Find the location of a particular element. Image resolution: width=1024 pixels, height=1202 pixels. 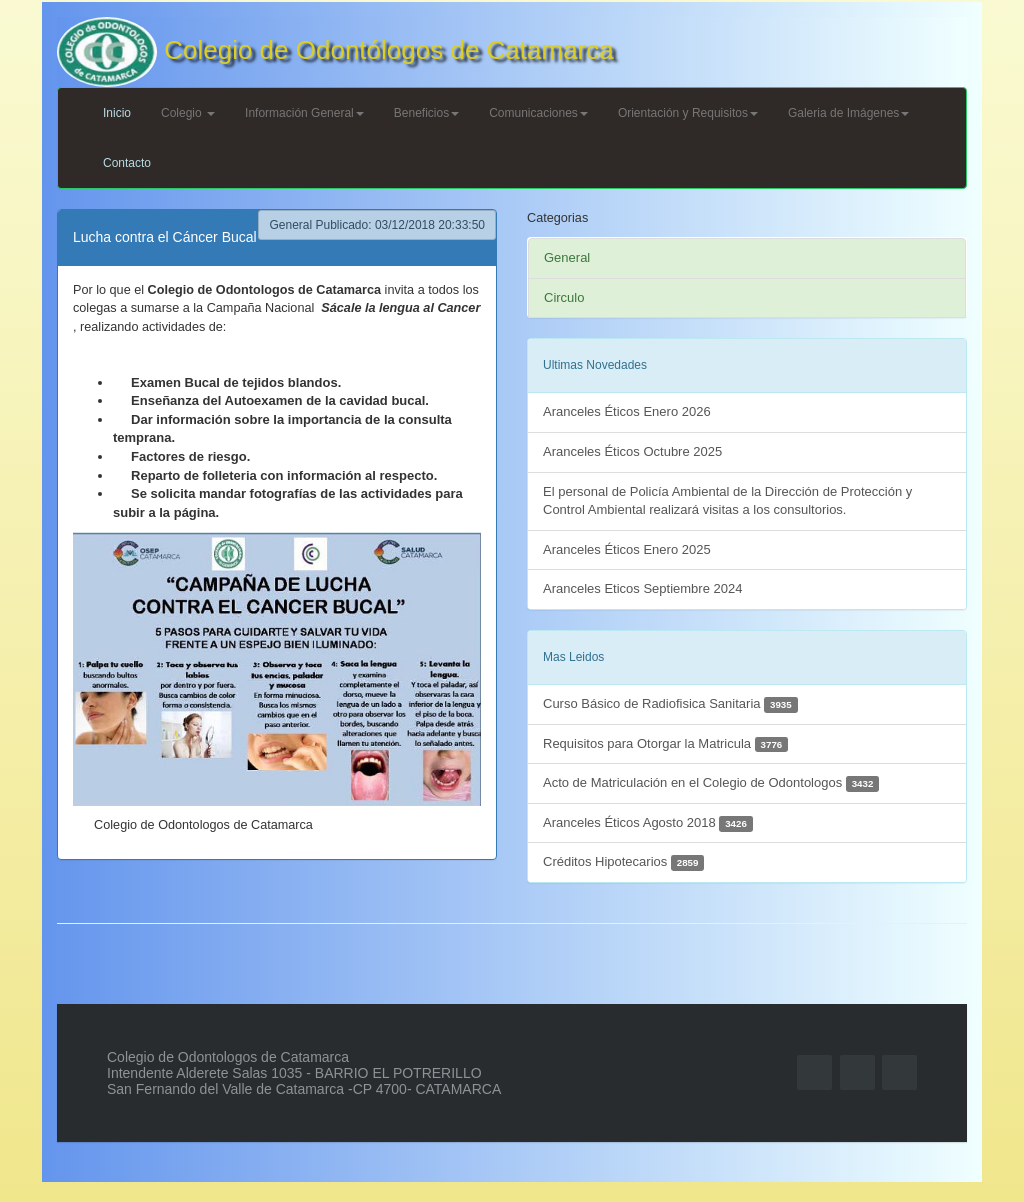

Aranceles Éticos Agosto 2018 is located at coordinates (648, 823).